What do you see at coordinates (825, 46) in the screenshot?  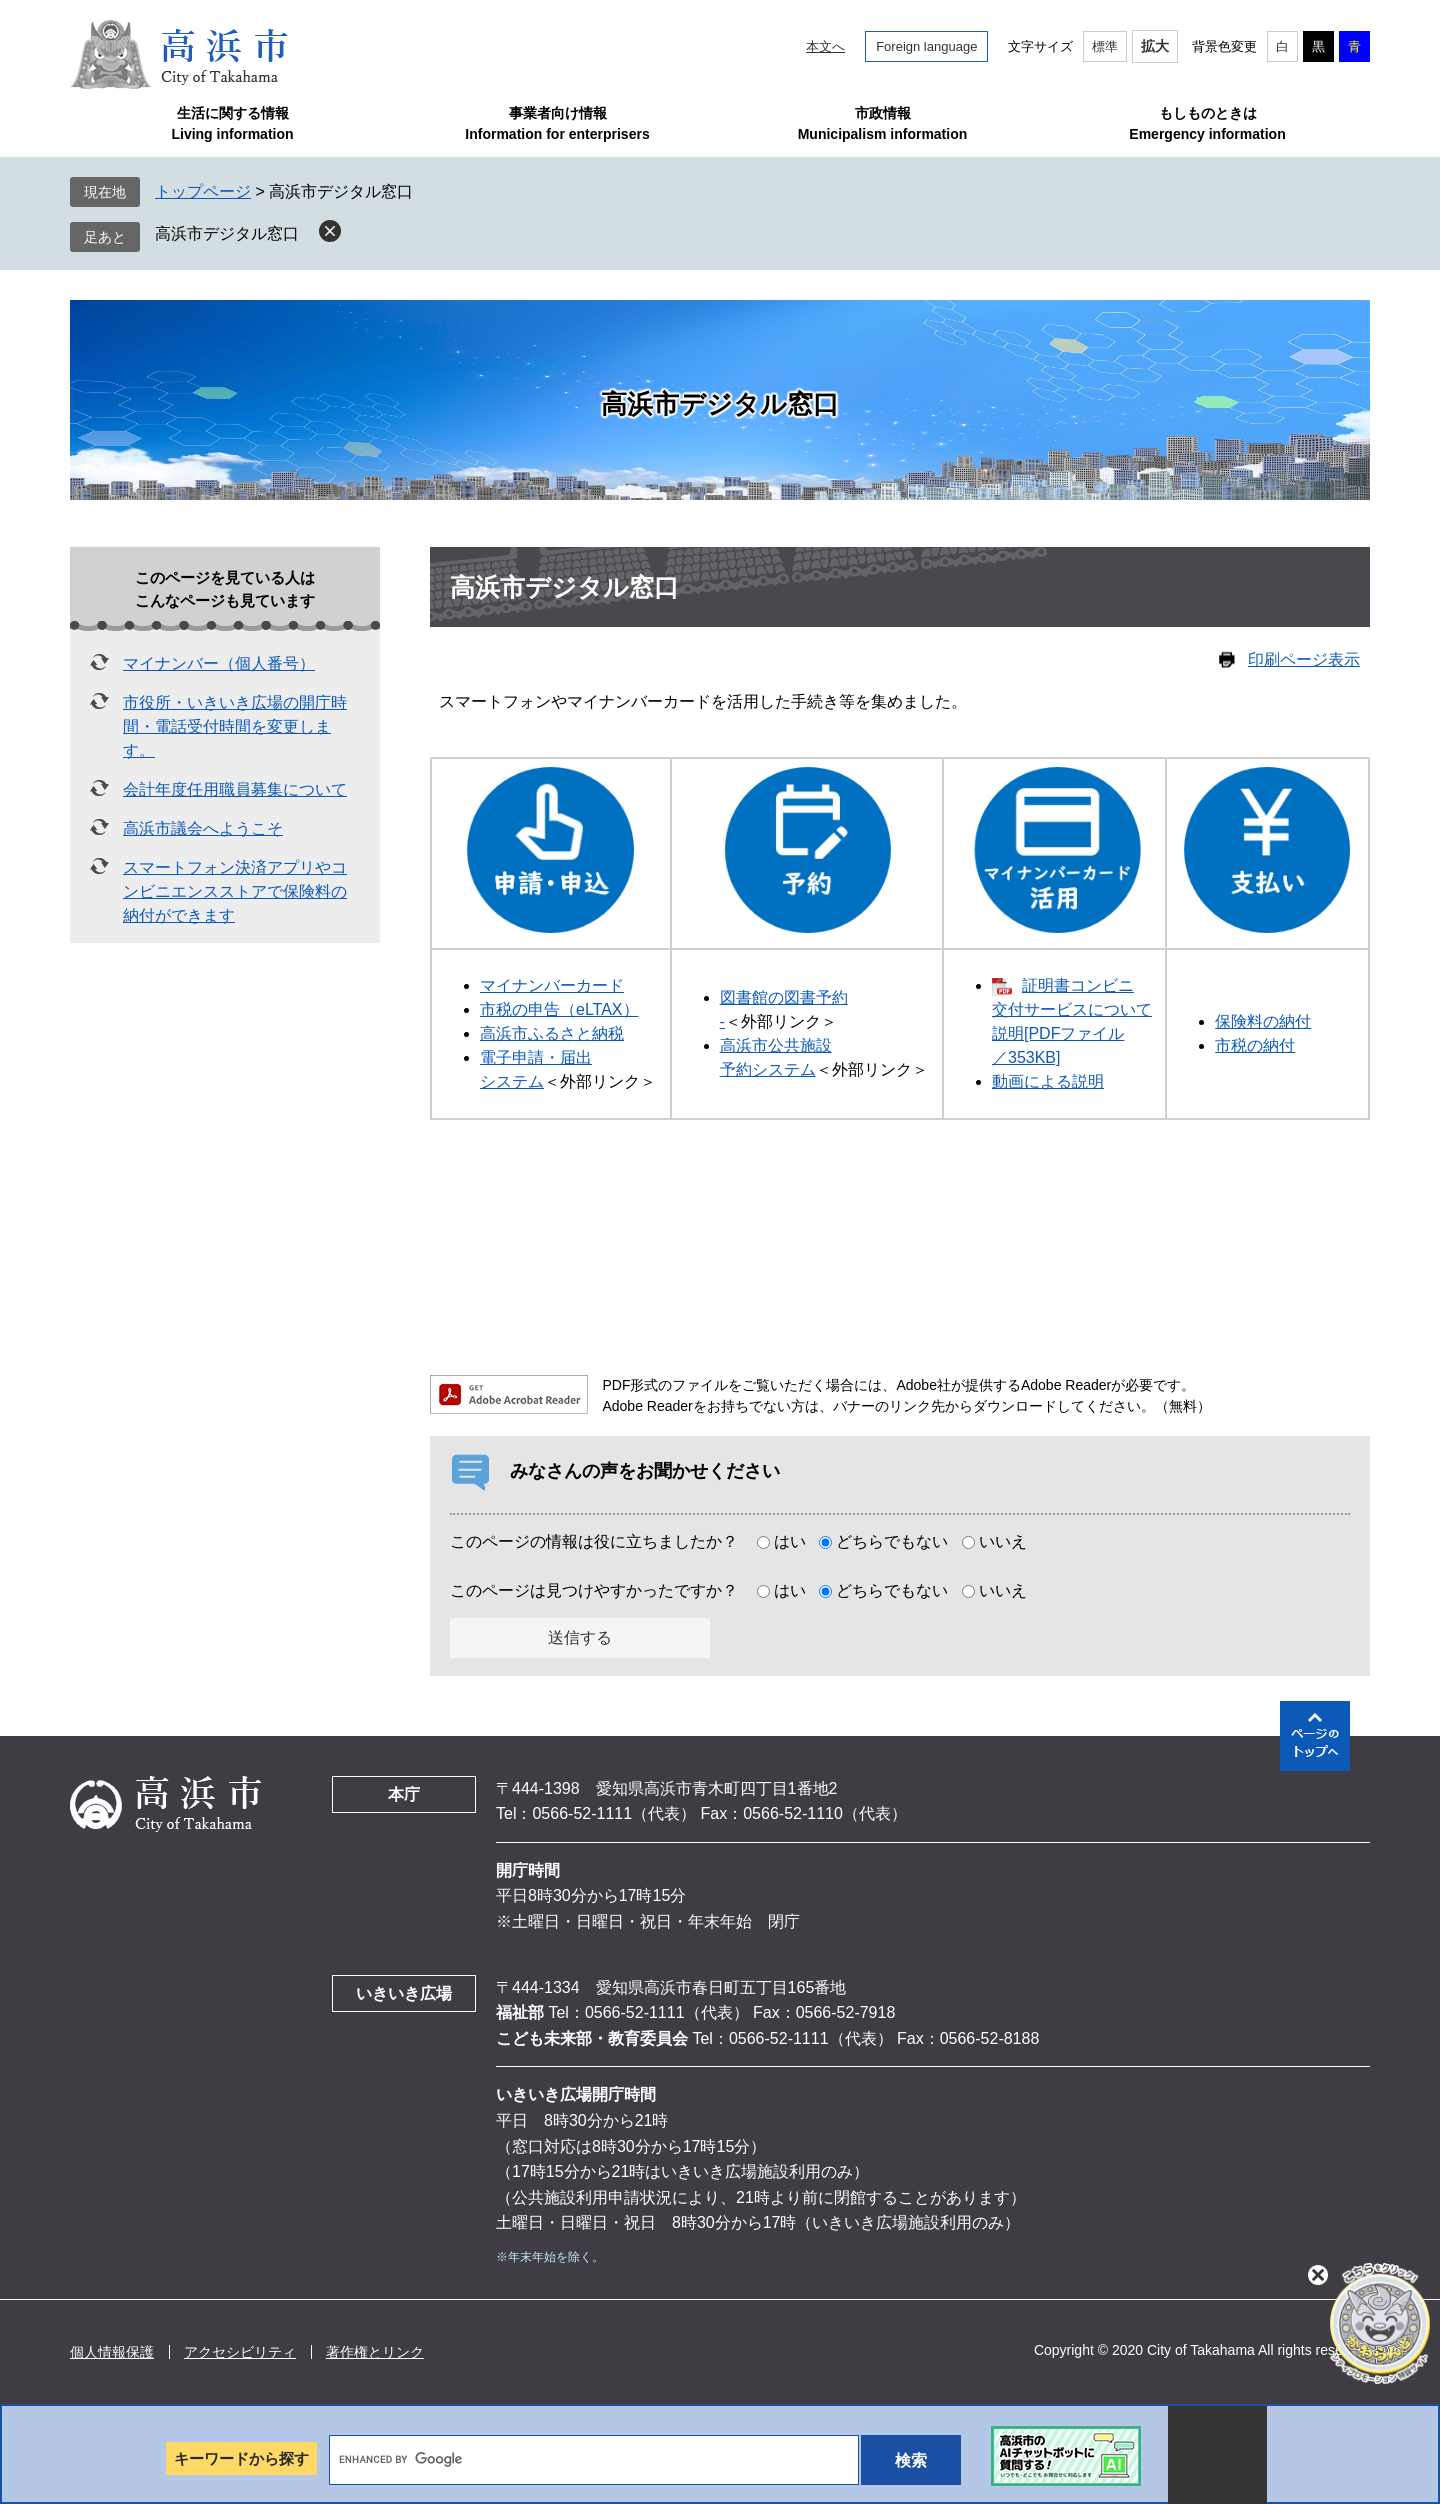 I see `本文へ` at bounding box center [825, 46].